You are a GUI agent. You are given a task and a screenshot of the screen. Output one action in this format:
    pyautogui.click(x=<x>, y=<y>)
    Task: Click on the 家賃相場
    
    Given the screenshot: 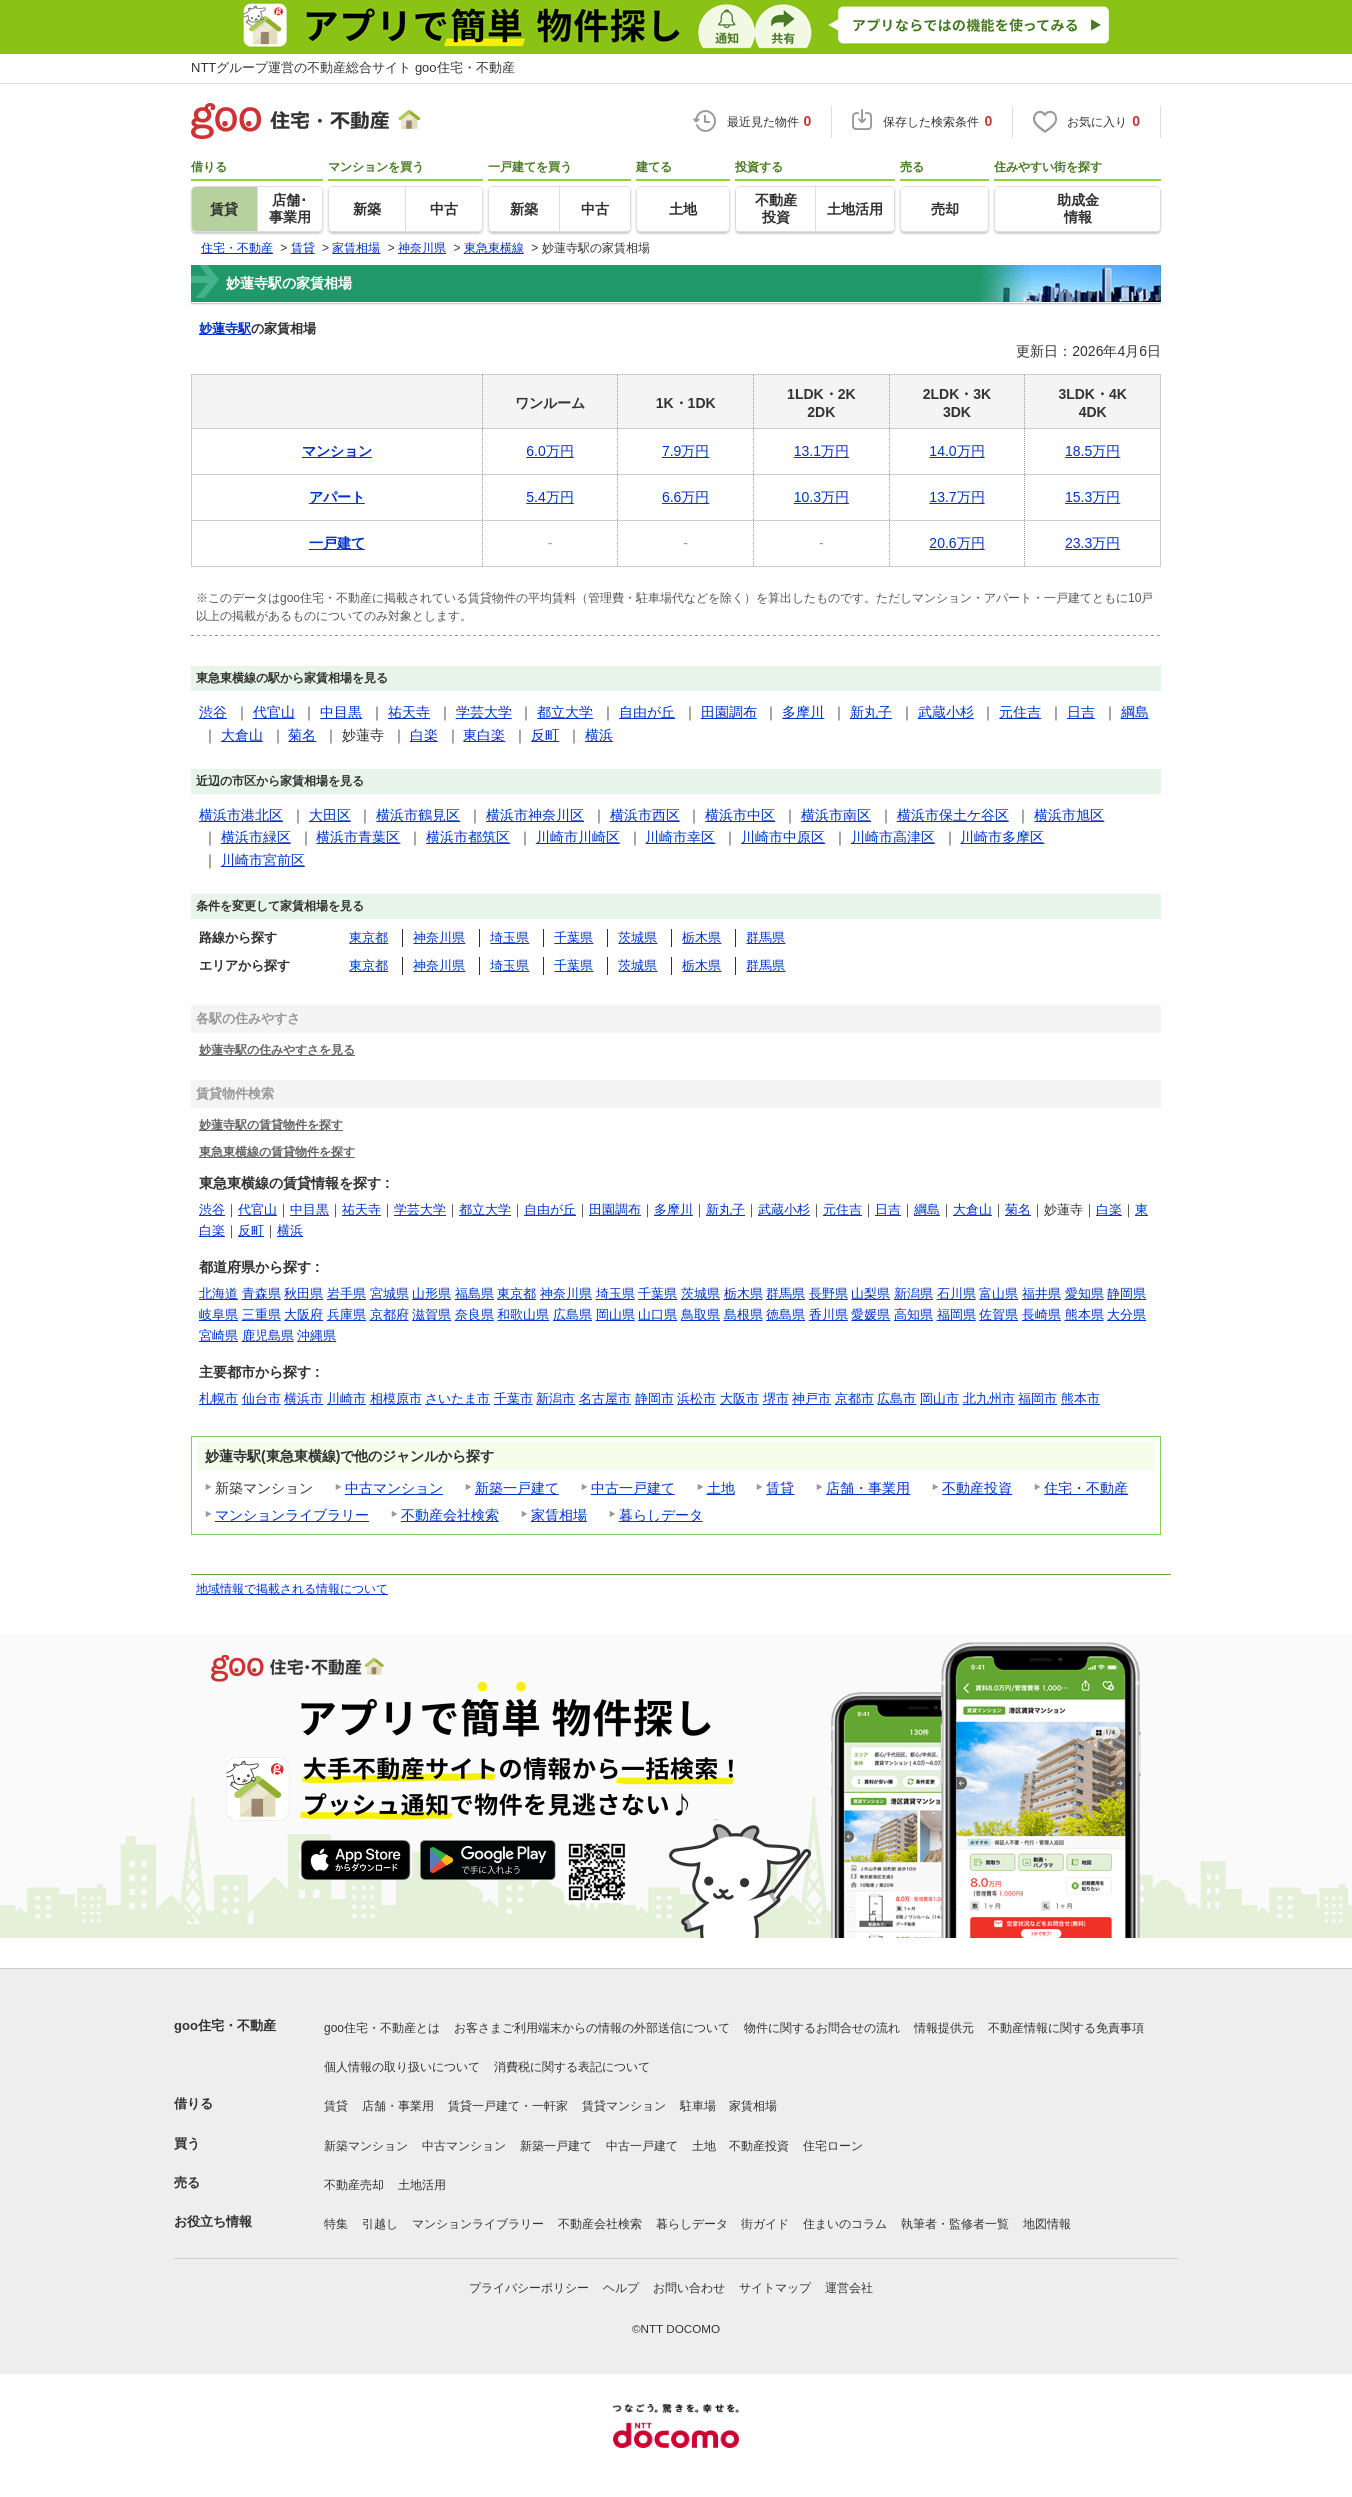 What is the action you would take?
    pyautogui.click(x=559, y=1515)
    